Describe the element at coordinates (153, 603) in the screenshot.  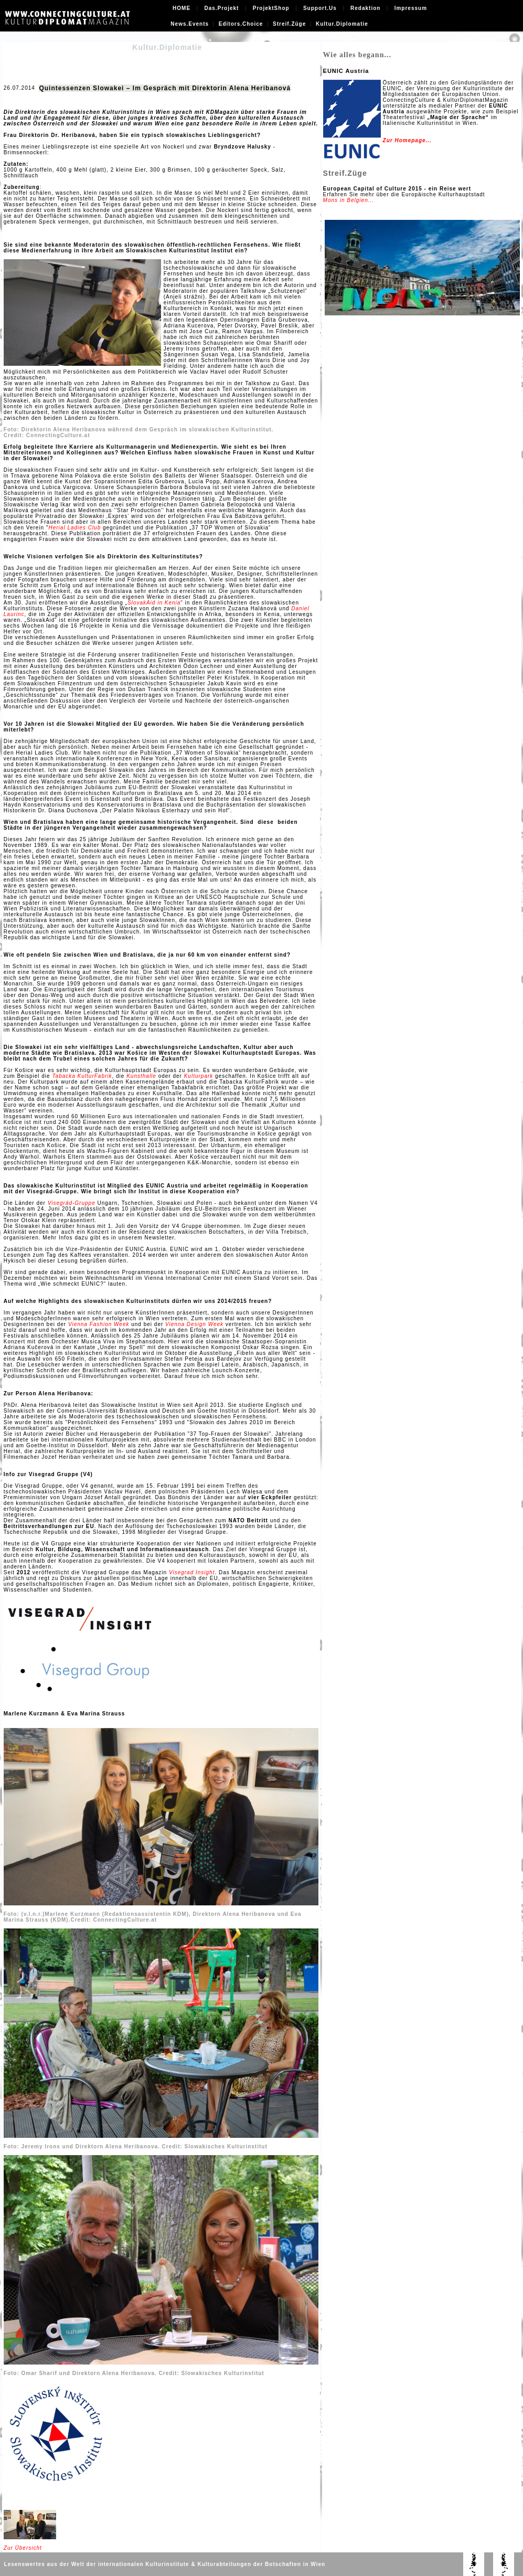
I see `SlovakAid in Kenia` at that location.